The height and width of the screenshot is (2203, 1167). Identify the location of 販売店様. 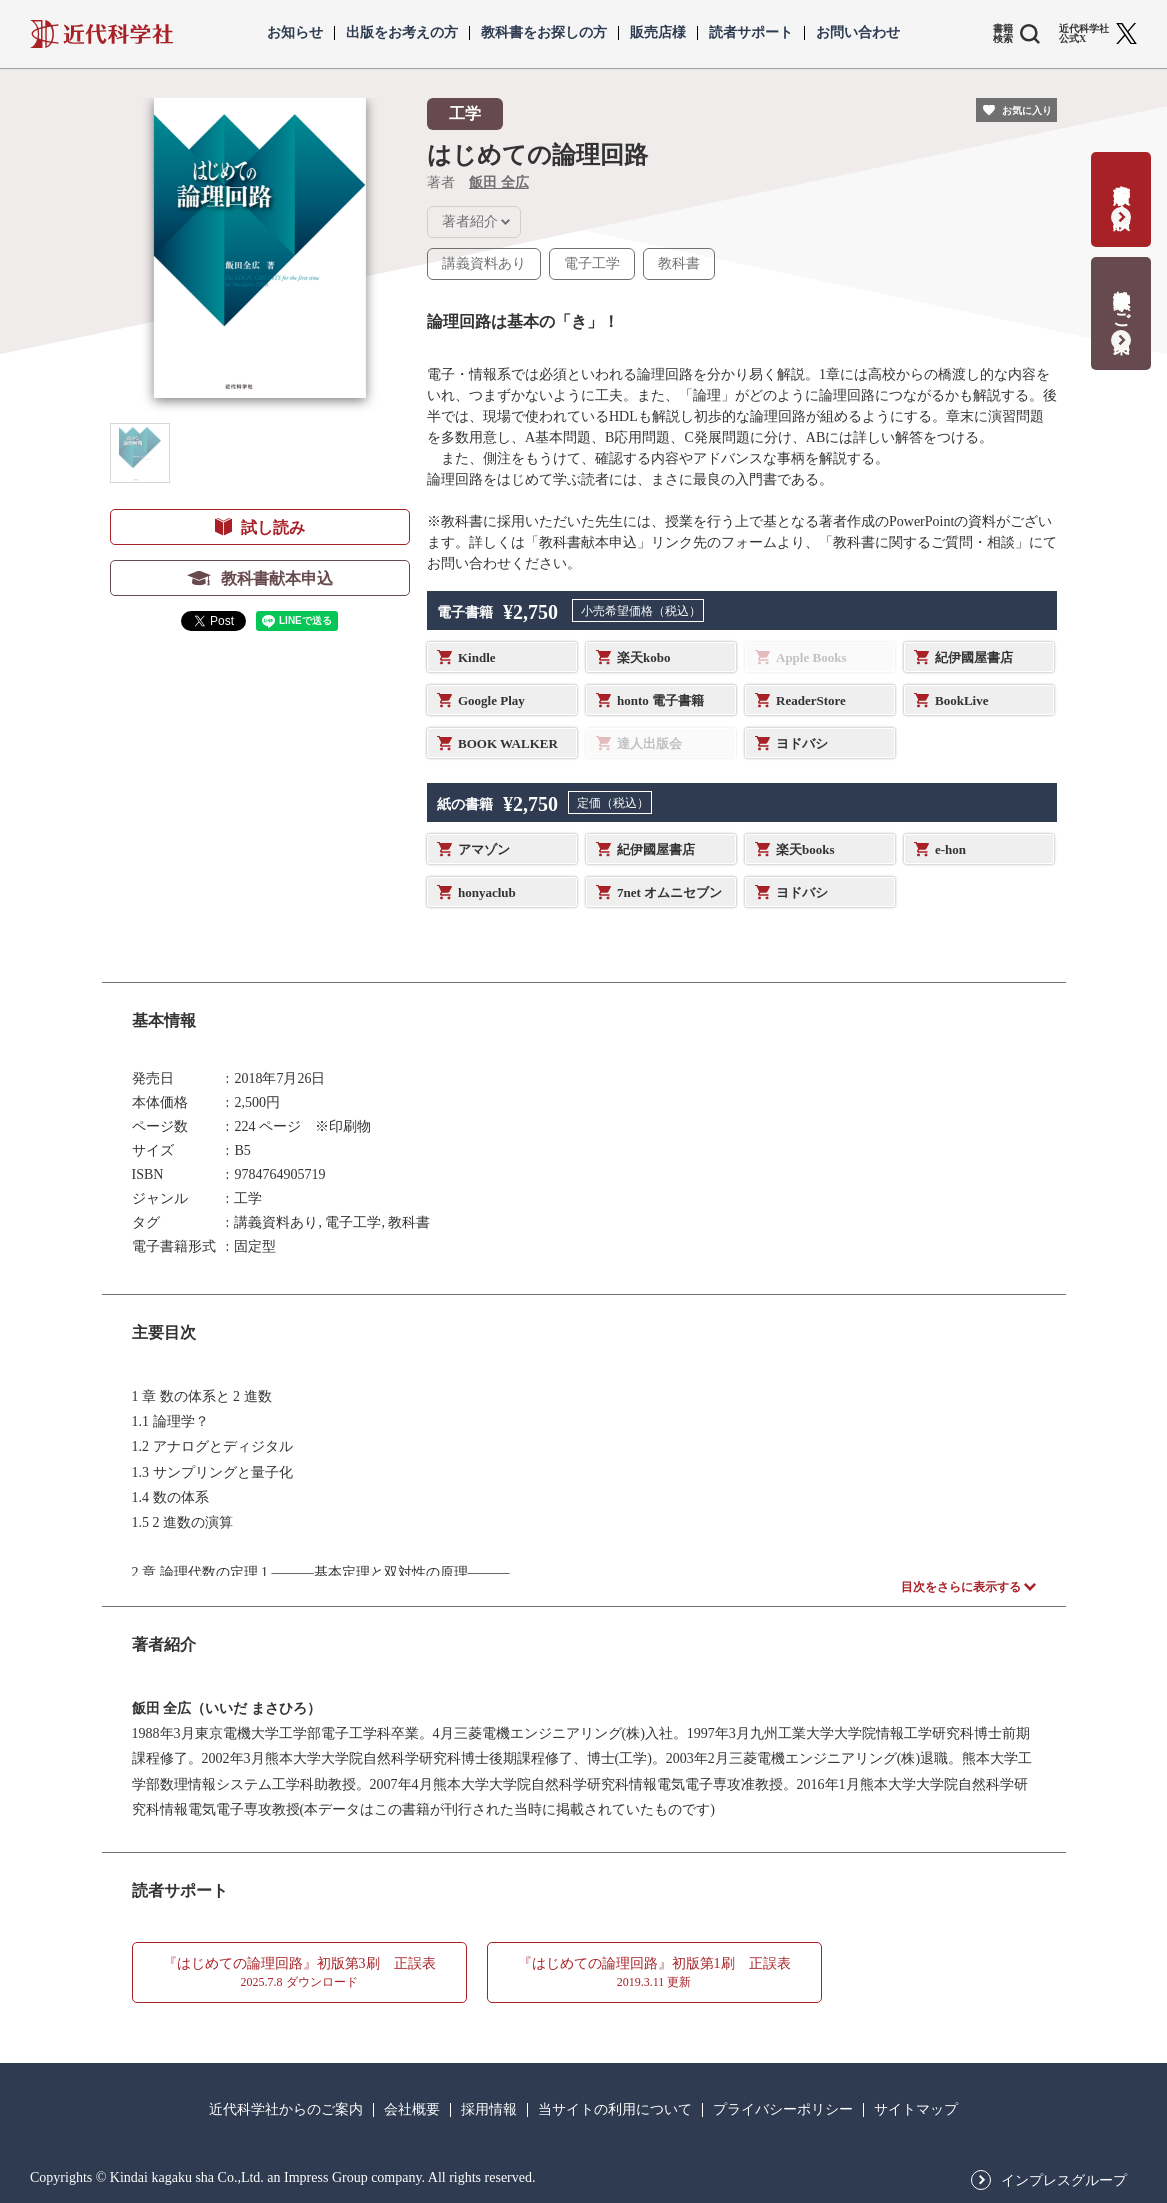
(658, 33).